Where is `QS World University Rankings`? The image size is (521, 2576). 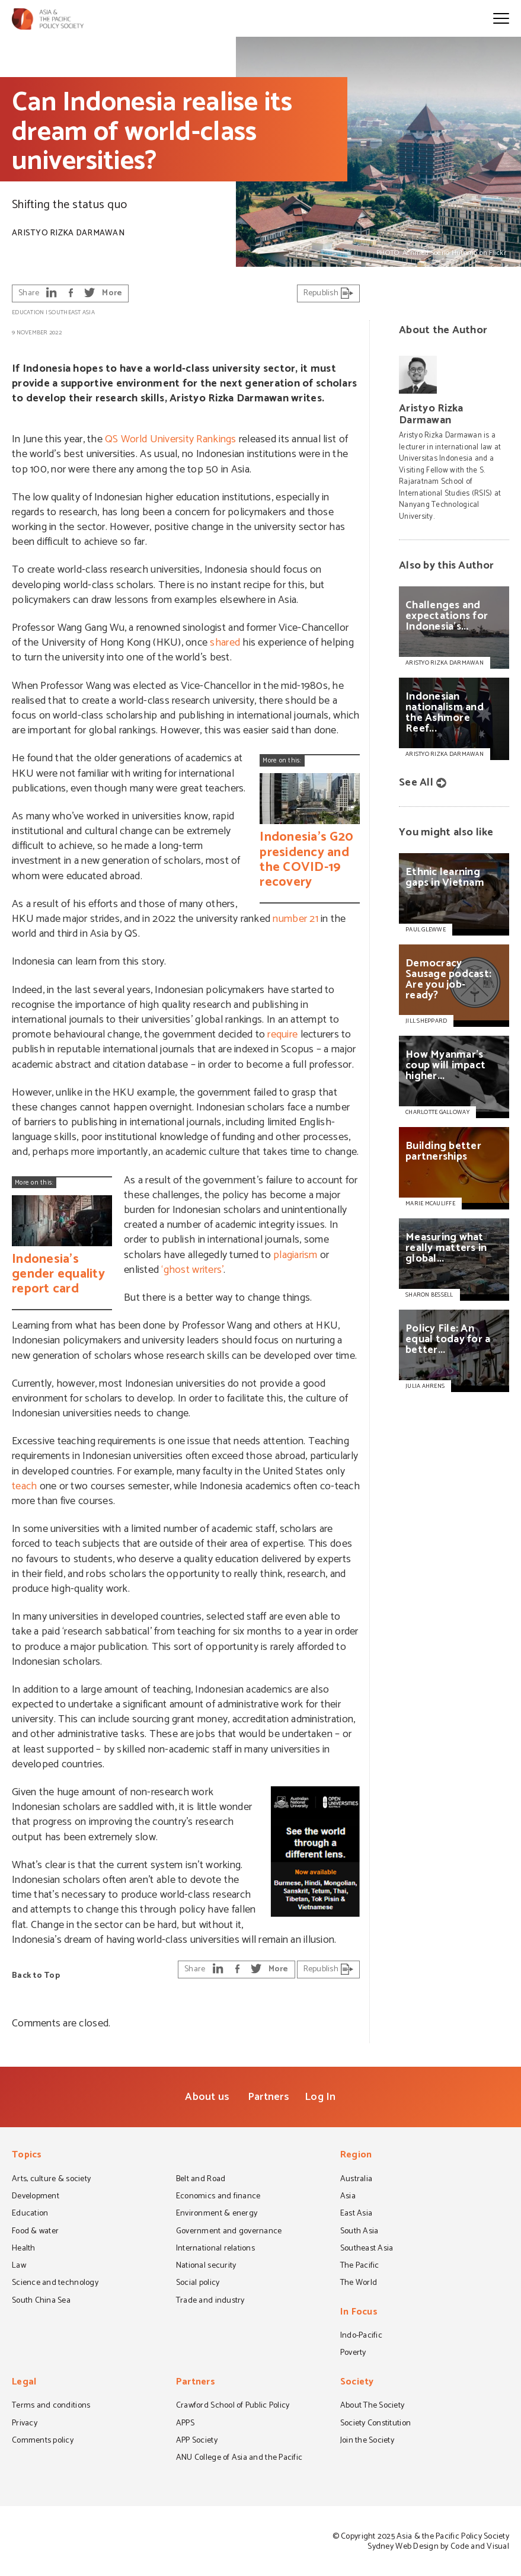
QS World University Rankings is located at coordinates (170, 439).